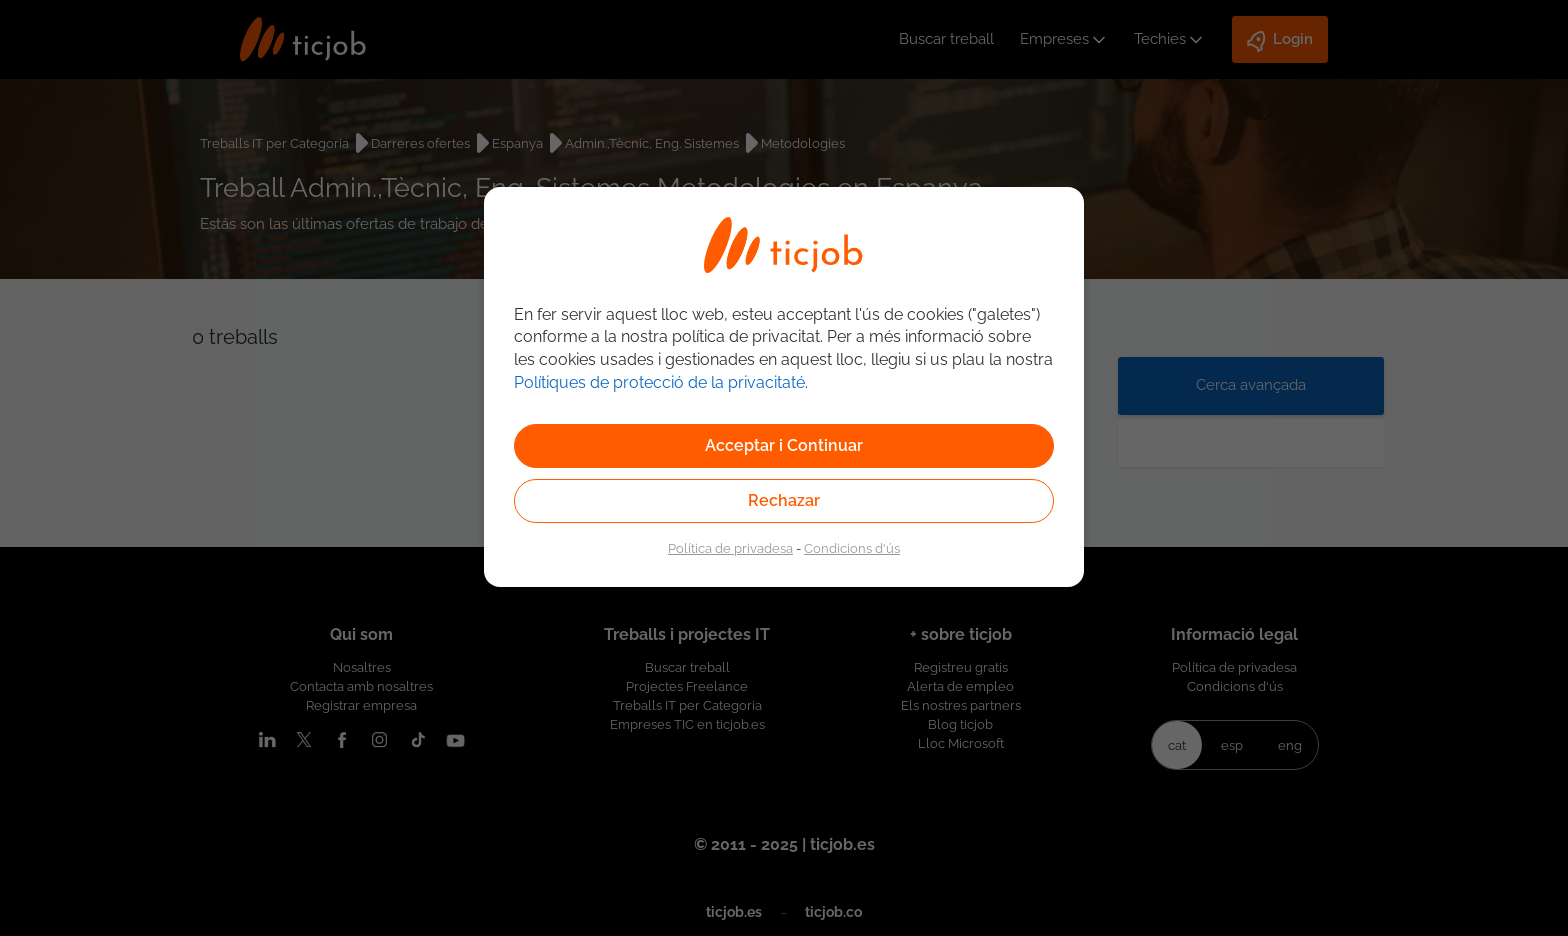  Describe the element at coordinates (659, 382) in the screenshot. I see `Polítiques de protecció de la privacitaté` at that location.